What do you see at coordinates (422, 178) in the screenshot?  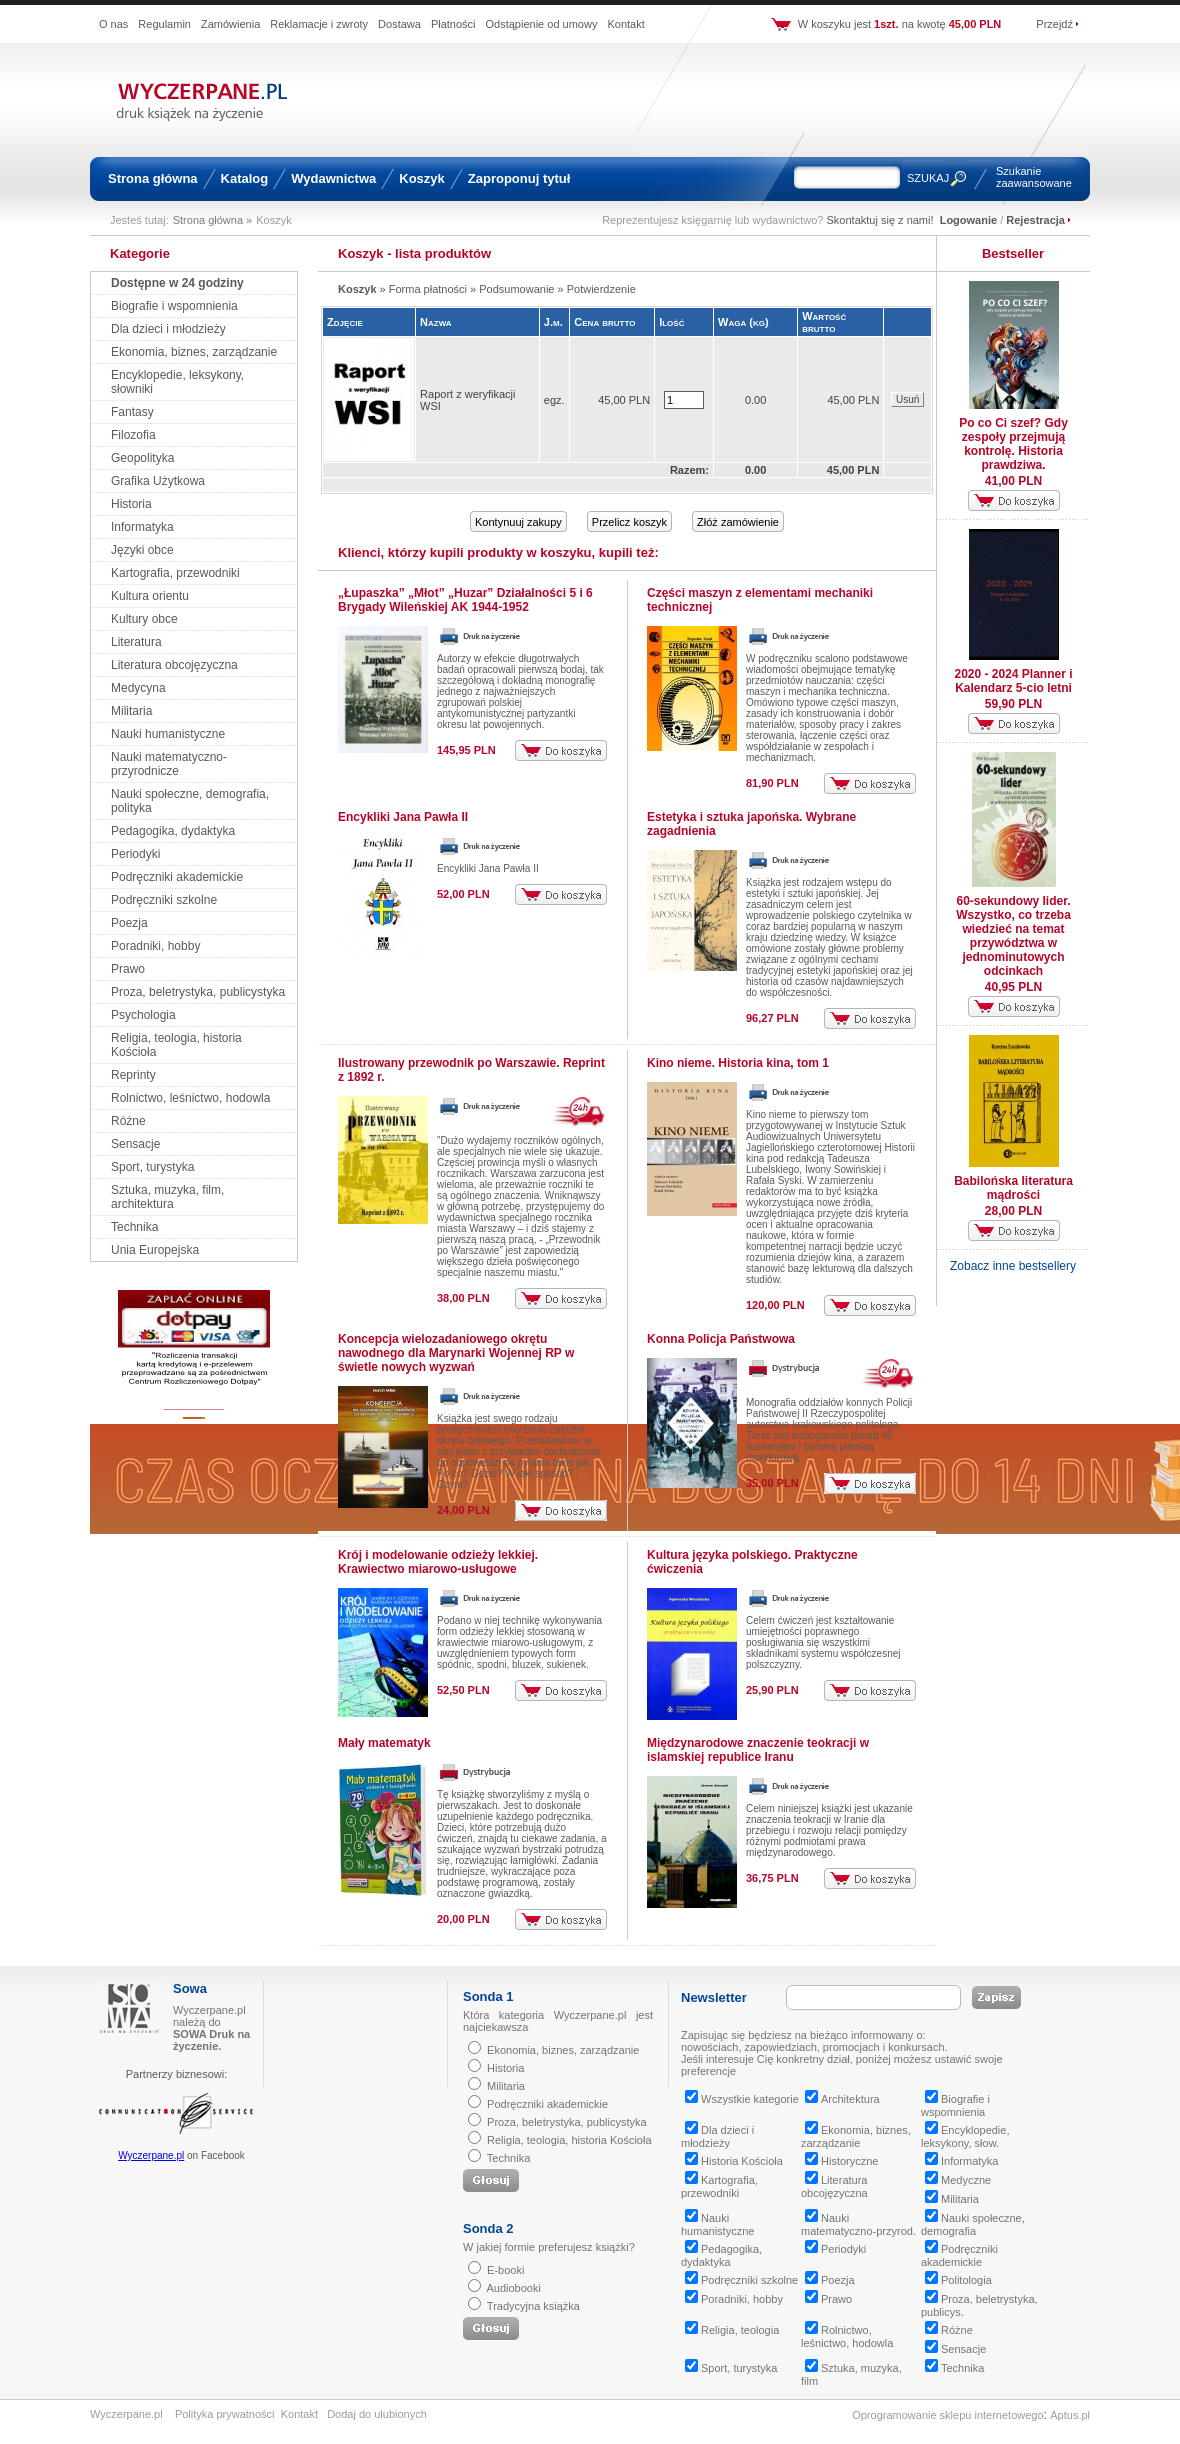 I see `Koszyk` at bounding box center [422, 178].